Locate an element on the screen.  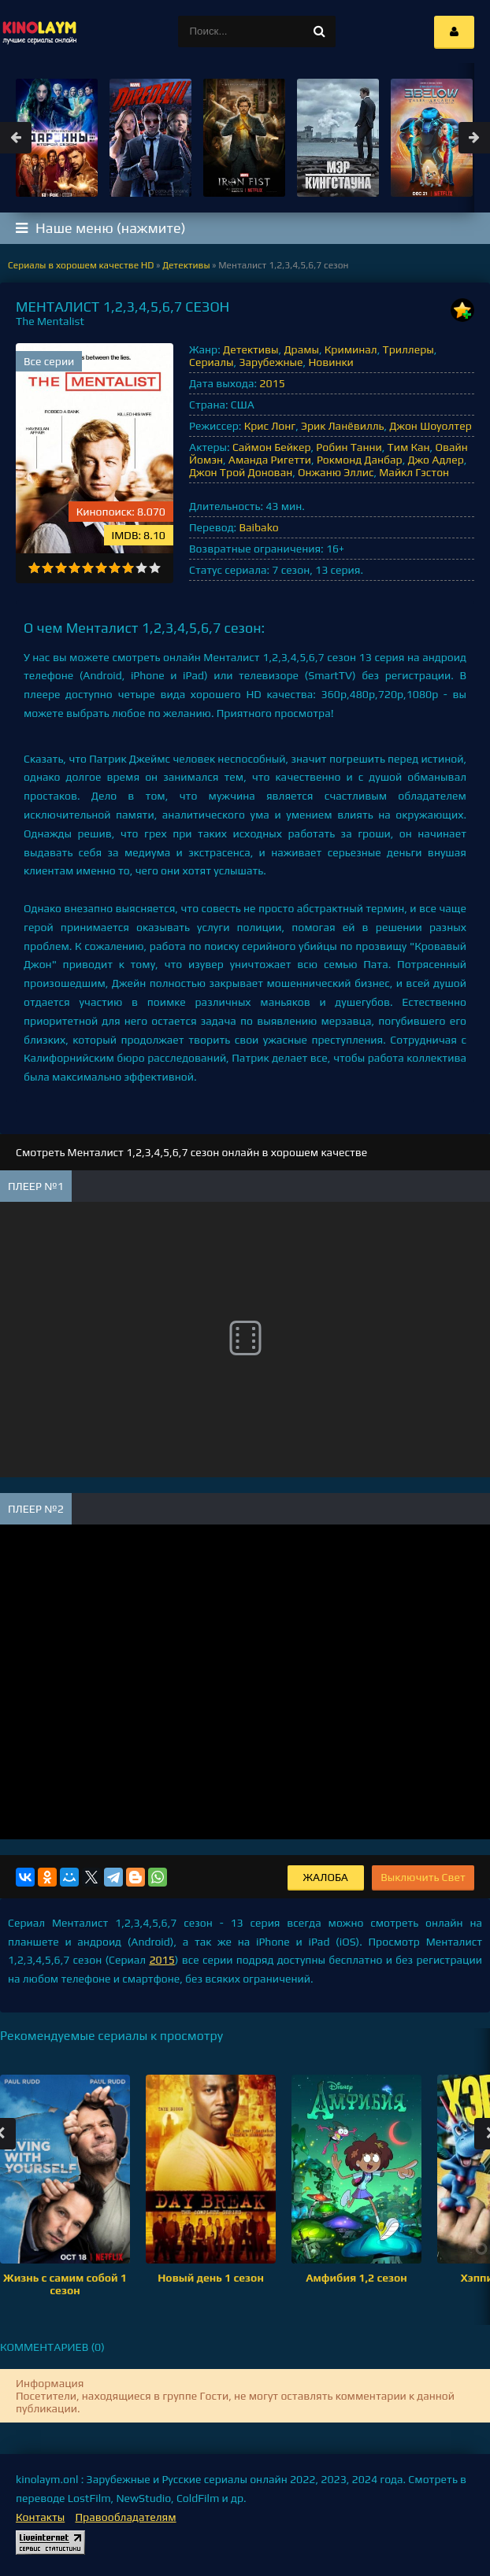
Baibako is located at coordinates (258, 527).